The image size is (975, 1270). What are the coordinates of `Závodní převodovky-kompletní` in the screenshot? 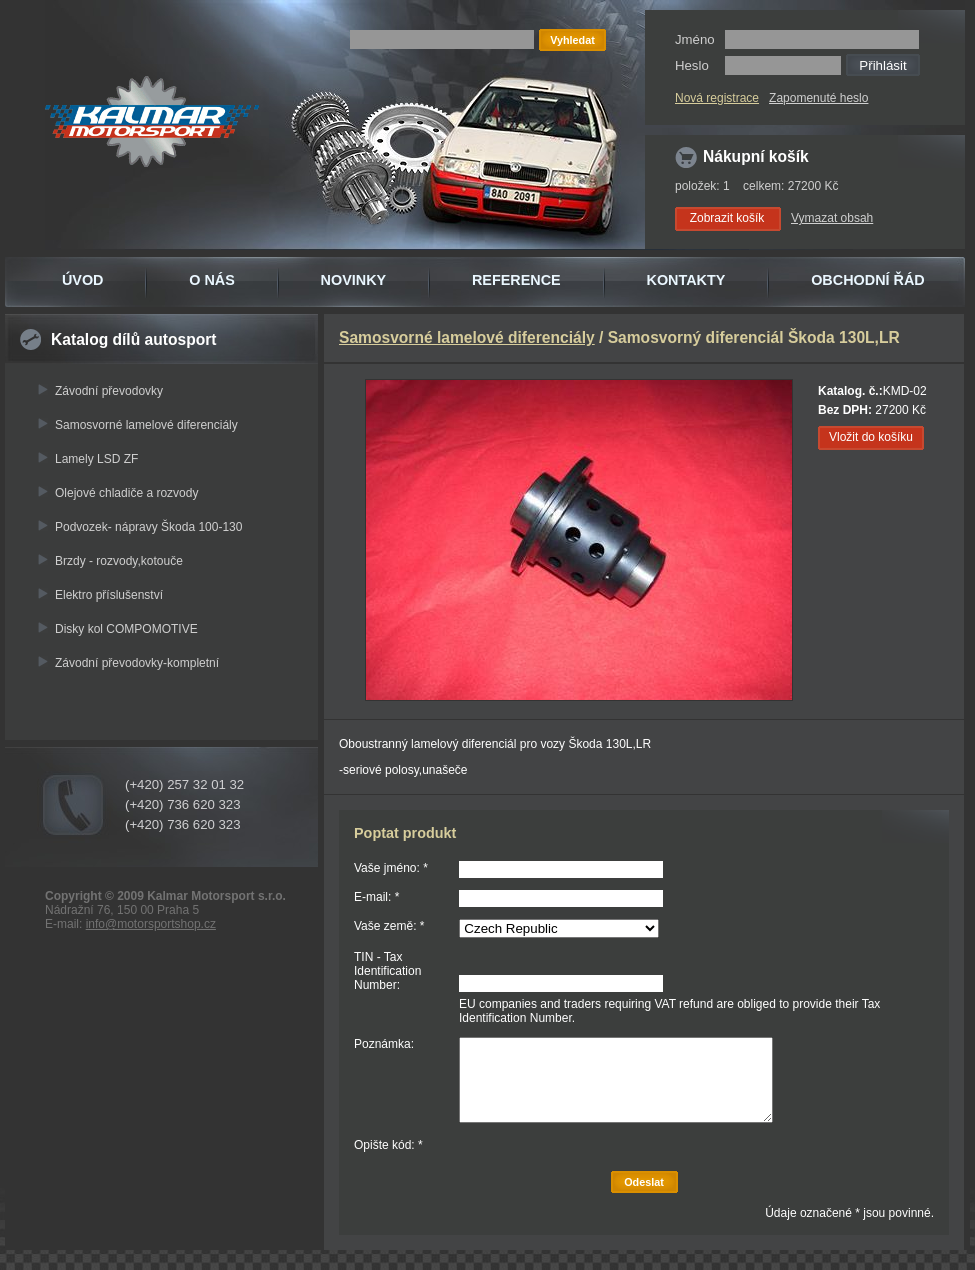 It's located at (137, 663).